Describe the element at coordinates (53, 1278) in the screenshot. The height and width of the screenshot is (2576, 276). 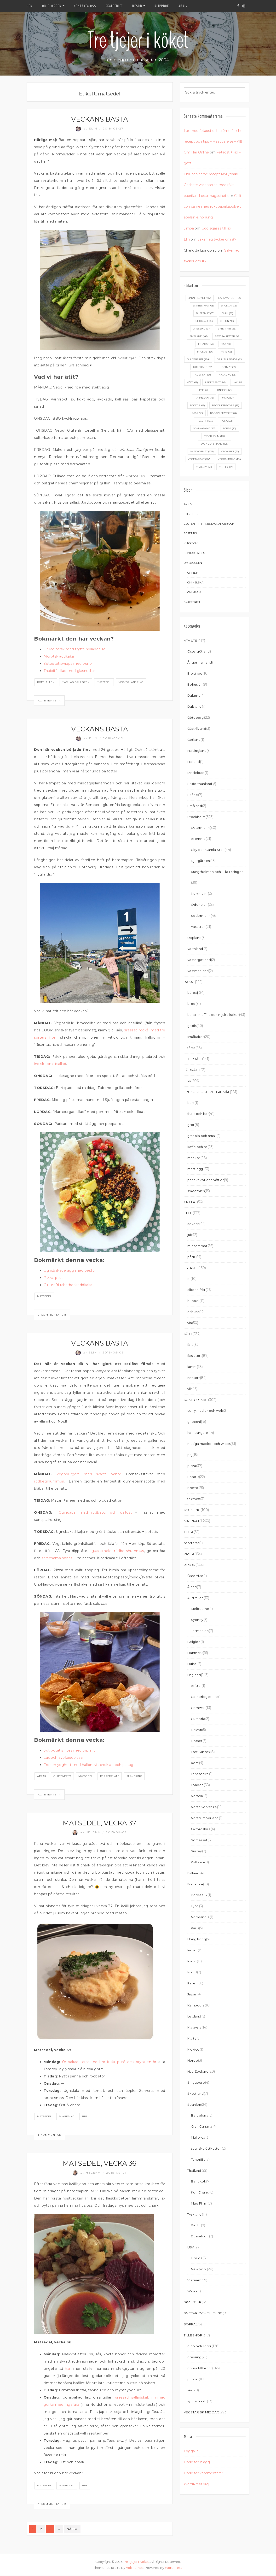
I see `Pizzaspett` at that location.